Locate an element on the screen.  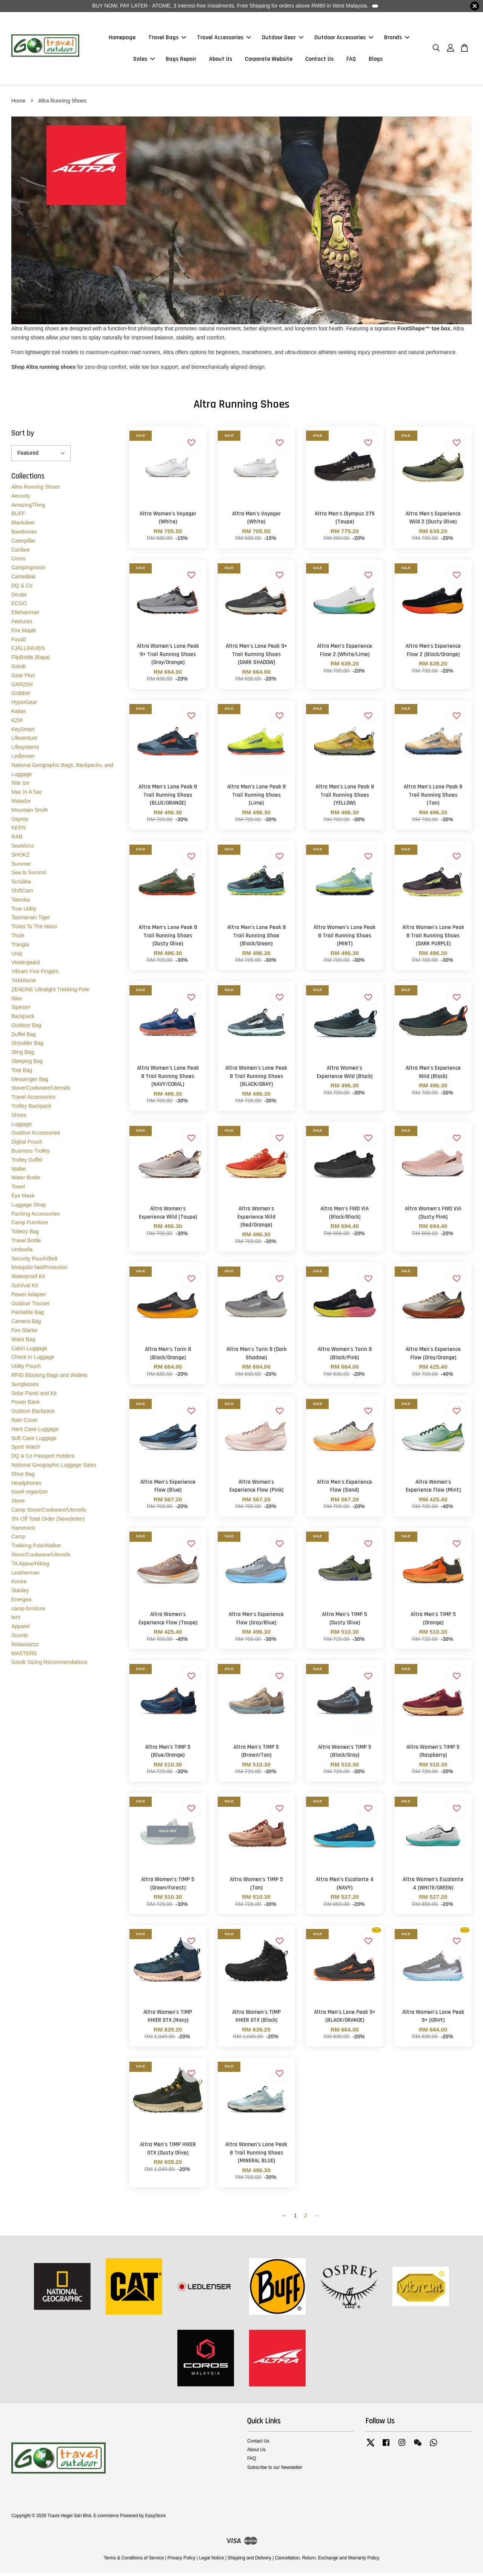
Travel Bags is located at coordinates (167, 39).